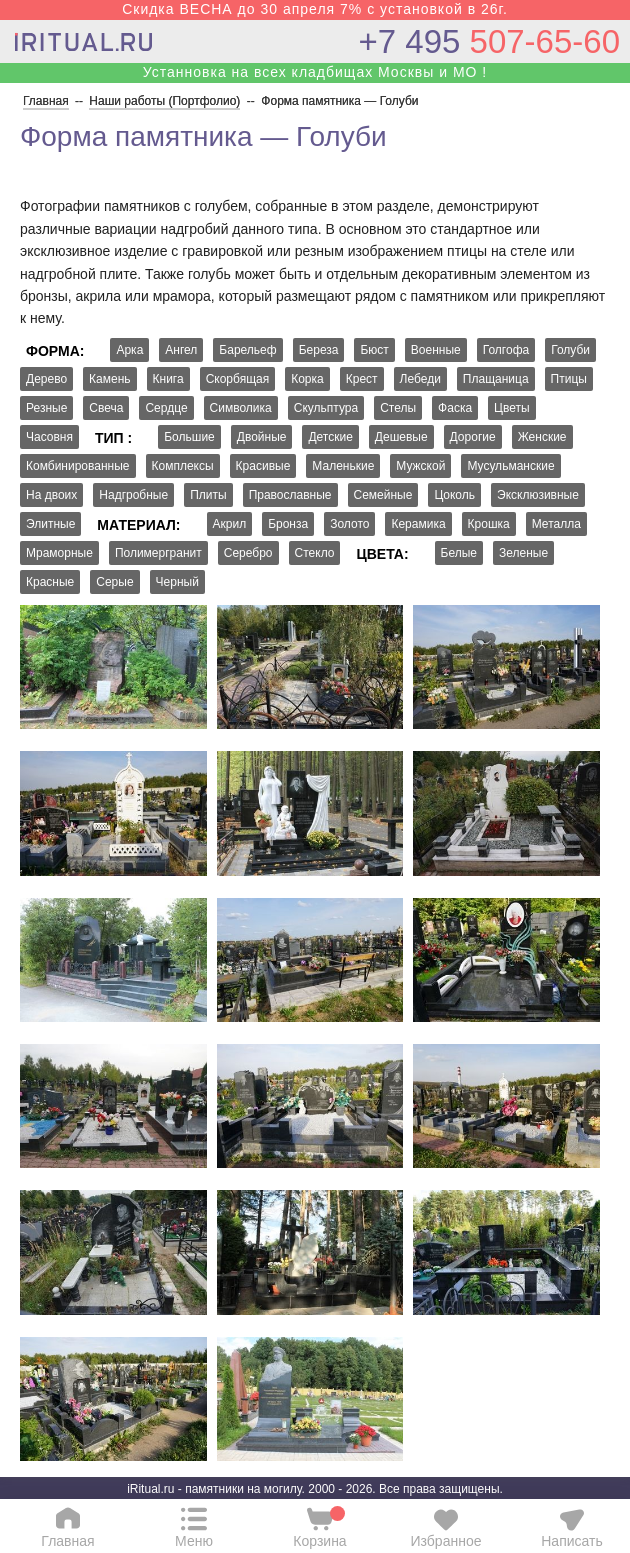 The height and width of the screenshot is (1553, 630). Describe the element at coordinates (326, 408) in the screenshot. I see `Скульптура` at that location.